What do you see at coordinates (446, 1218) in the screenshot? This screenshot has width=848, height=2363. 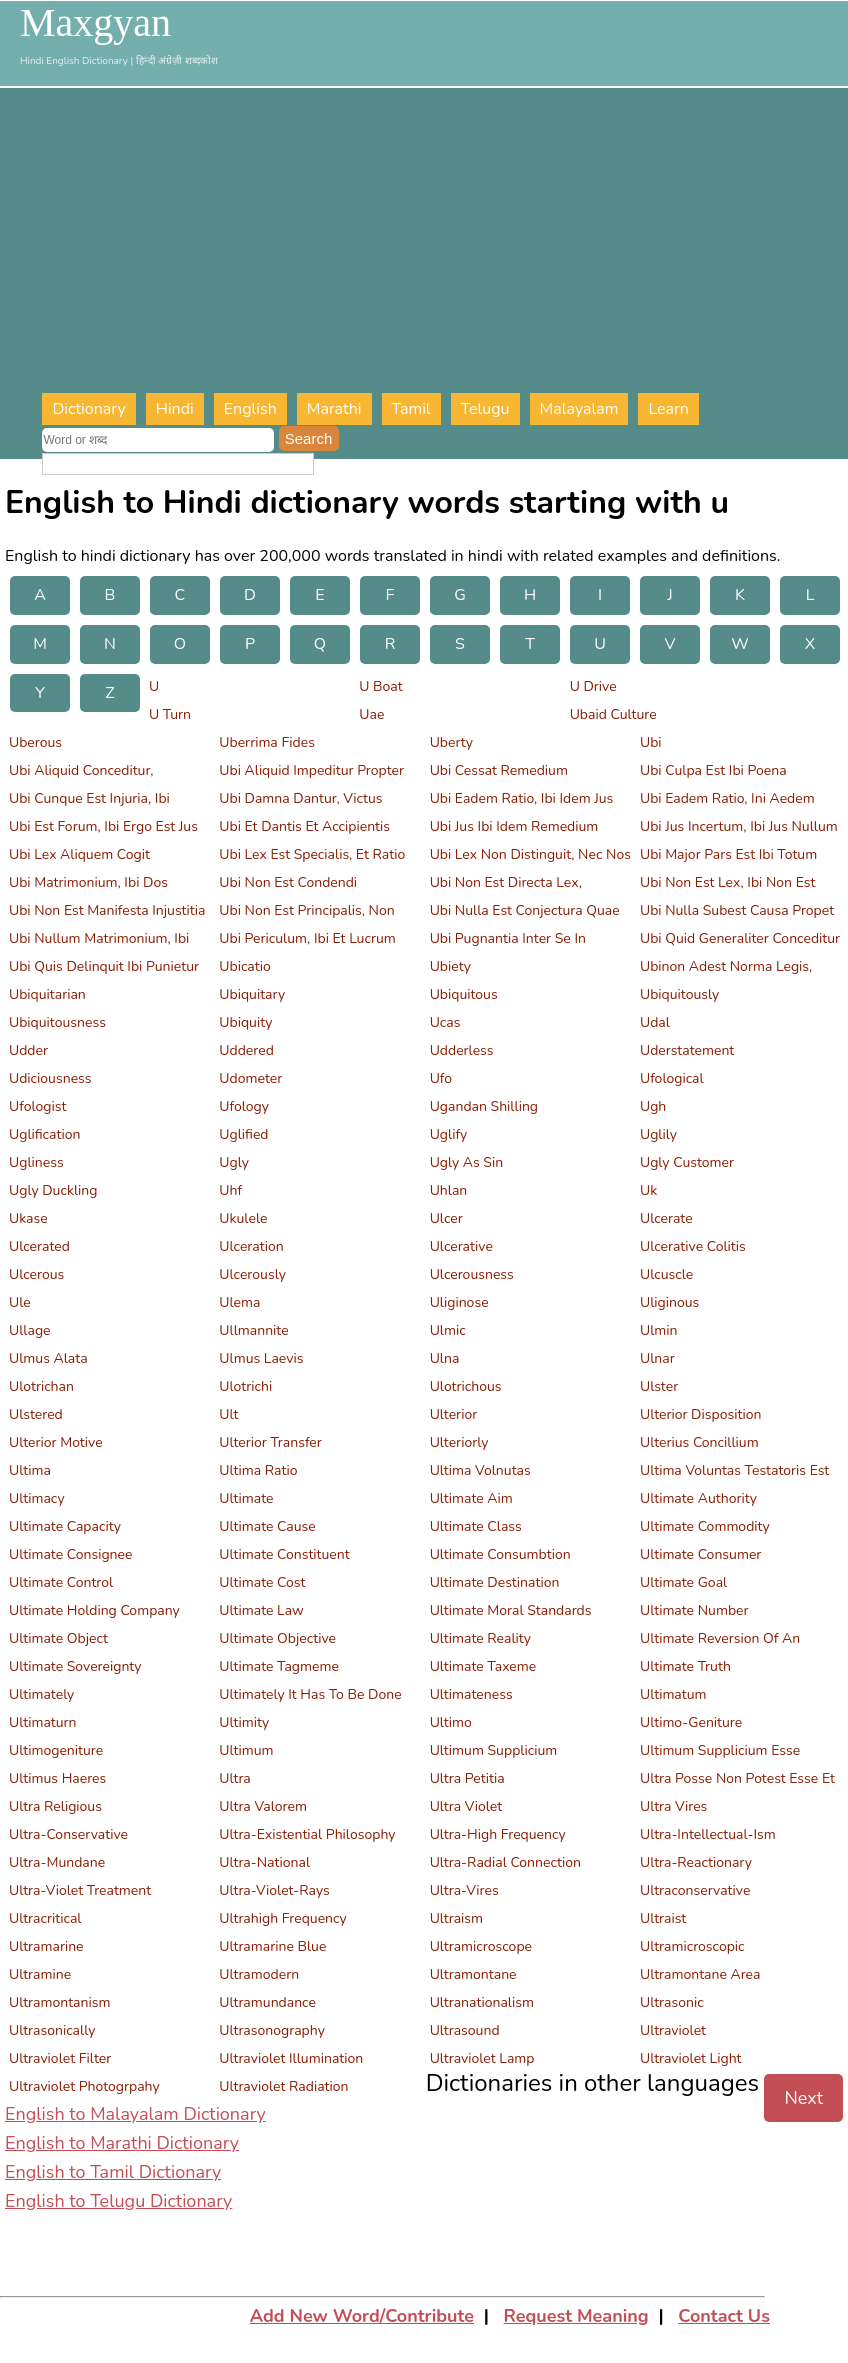 I see `Ulcer` at bounding box center [446, 1218].